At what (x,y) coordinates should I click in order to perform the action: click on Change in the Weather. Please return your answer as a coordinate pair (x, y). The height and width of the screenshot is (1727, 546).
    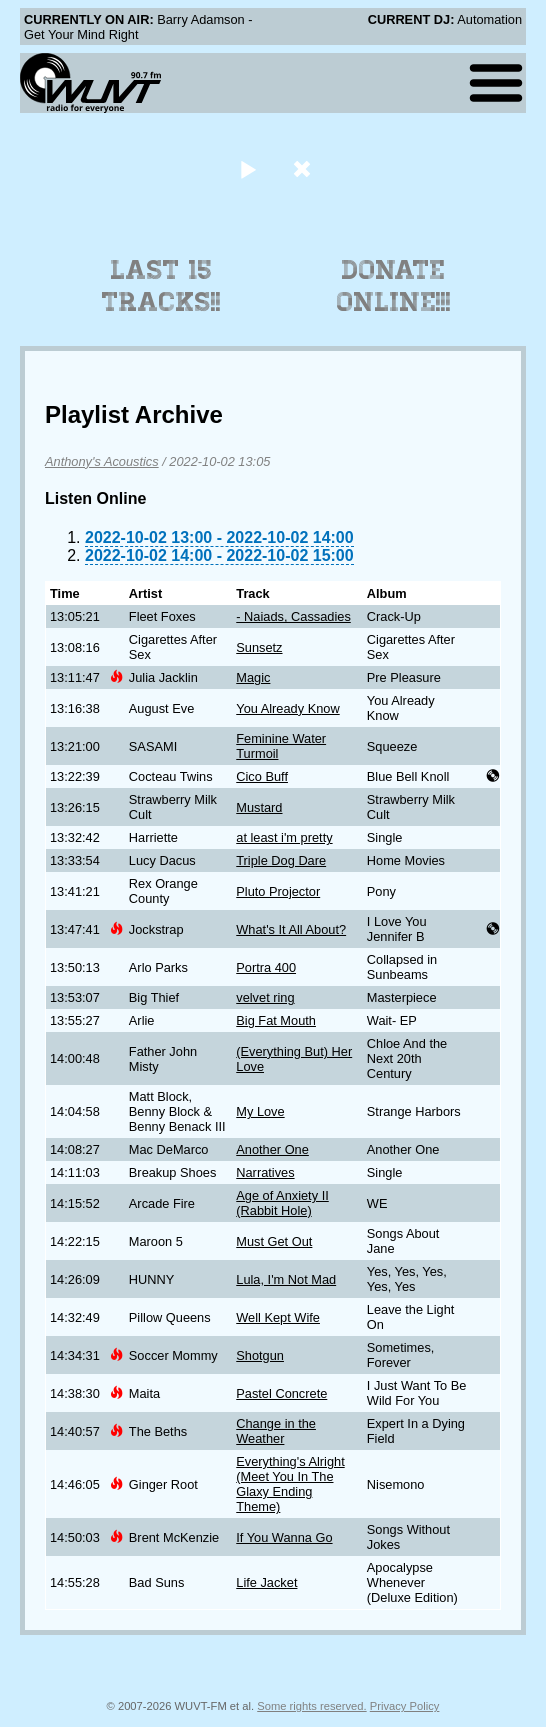
    Looking at the image, I should click on (276, 1431).